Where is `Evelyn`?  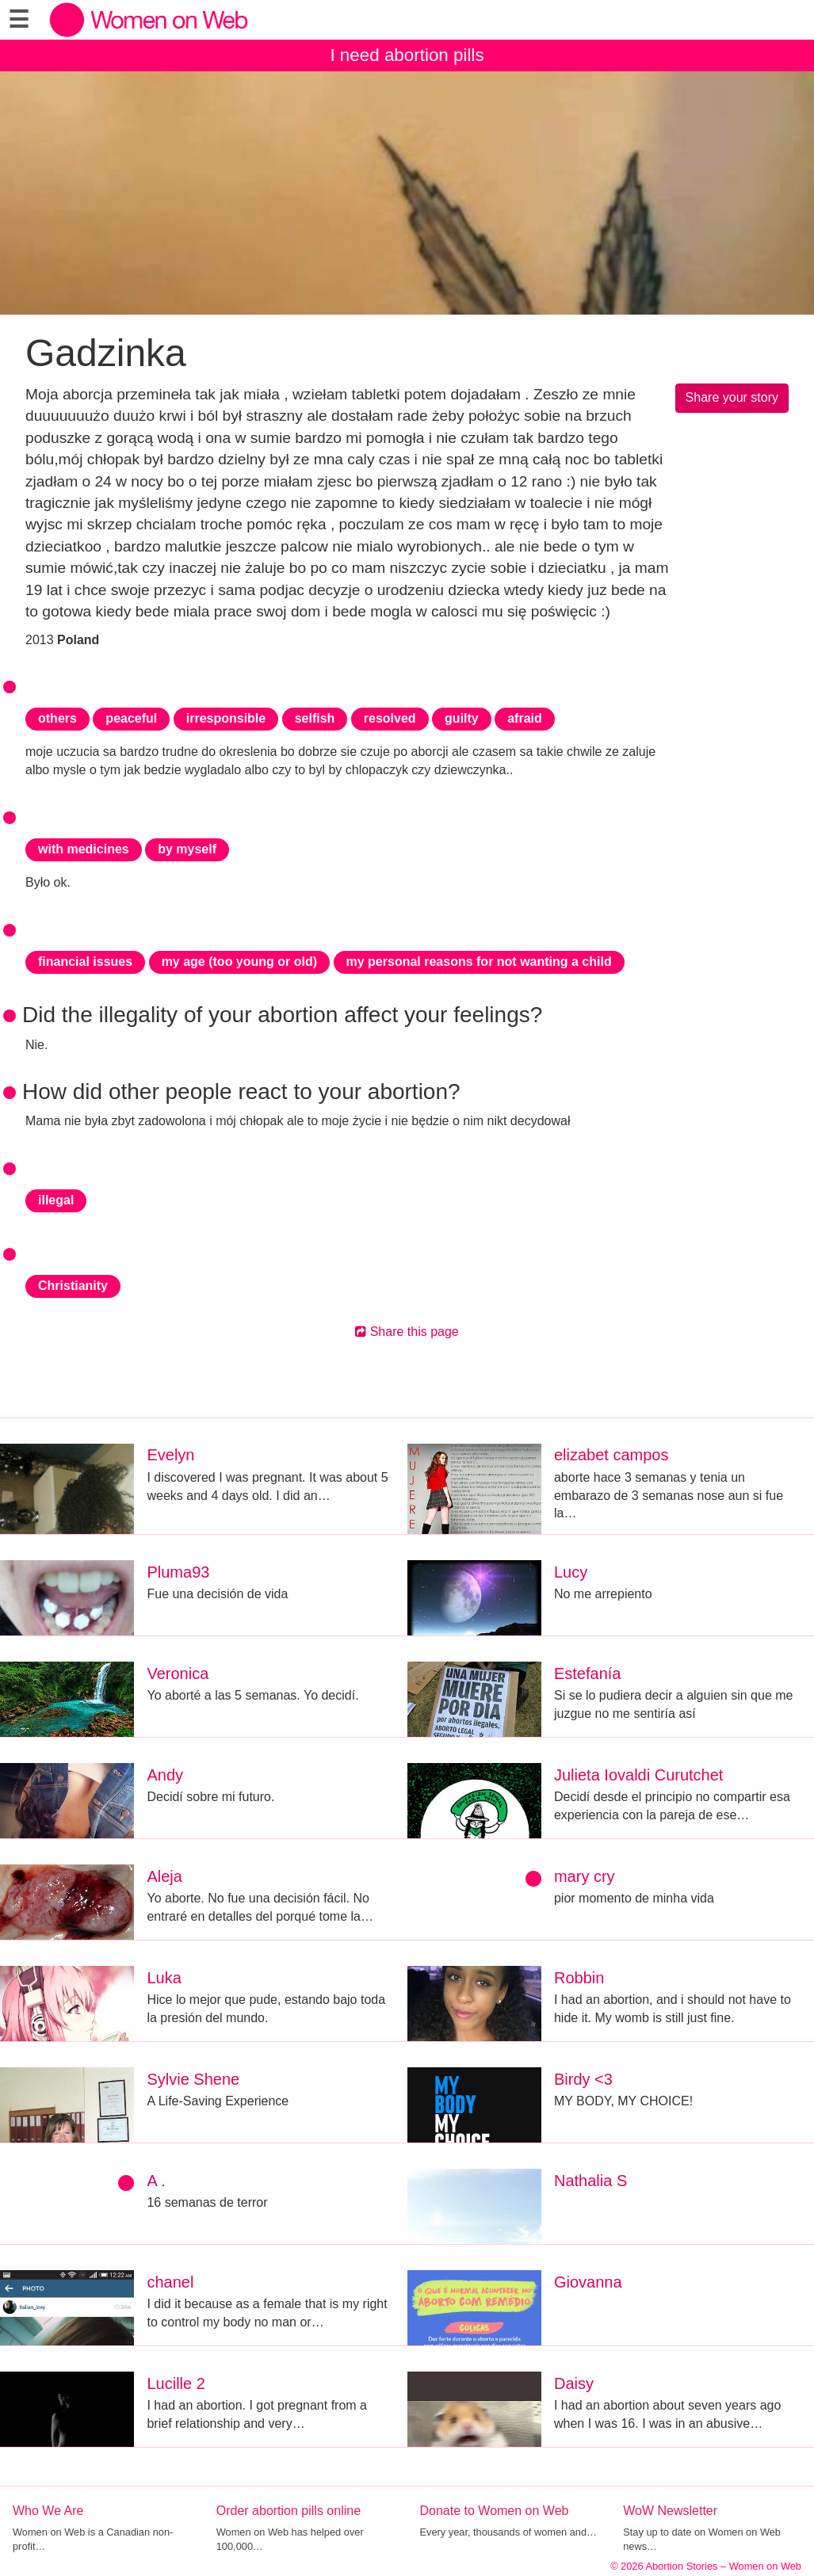 Evelyn is located at coordinates (170, 1455).